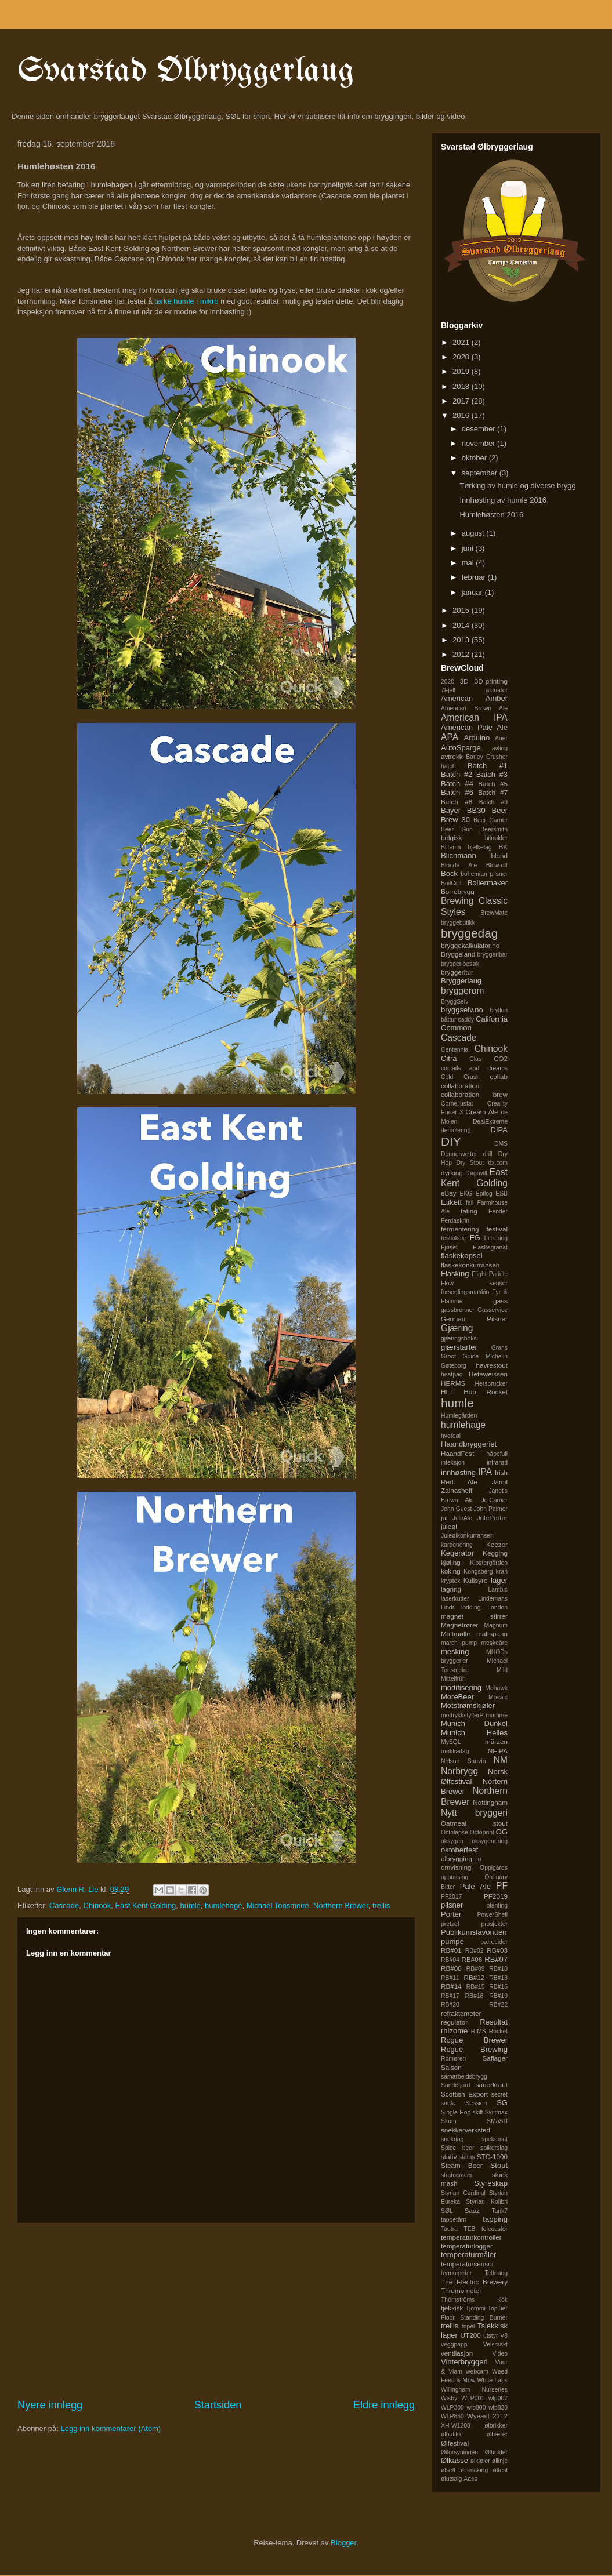 This screenshot has width=612, height=2576. Describe the element at coordinates (461, 2013) in the screenshot. I see `refraktometer` at that location.